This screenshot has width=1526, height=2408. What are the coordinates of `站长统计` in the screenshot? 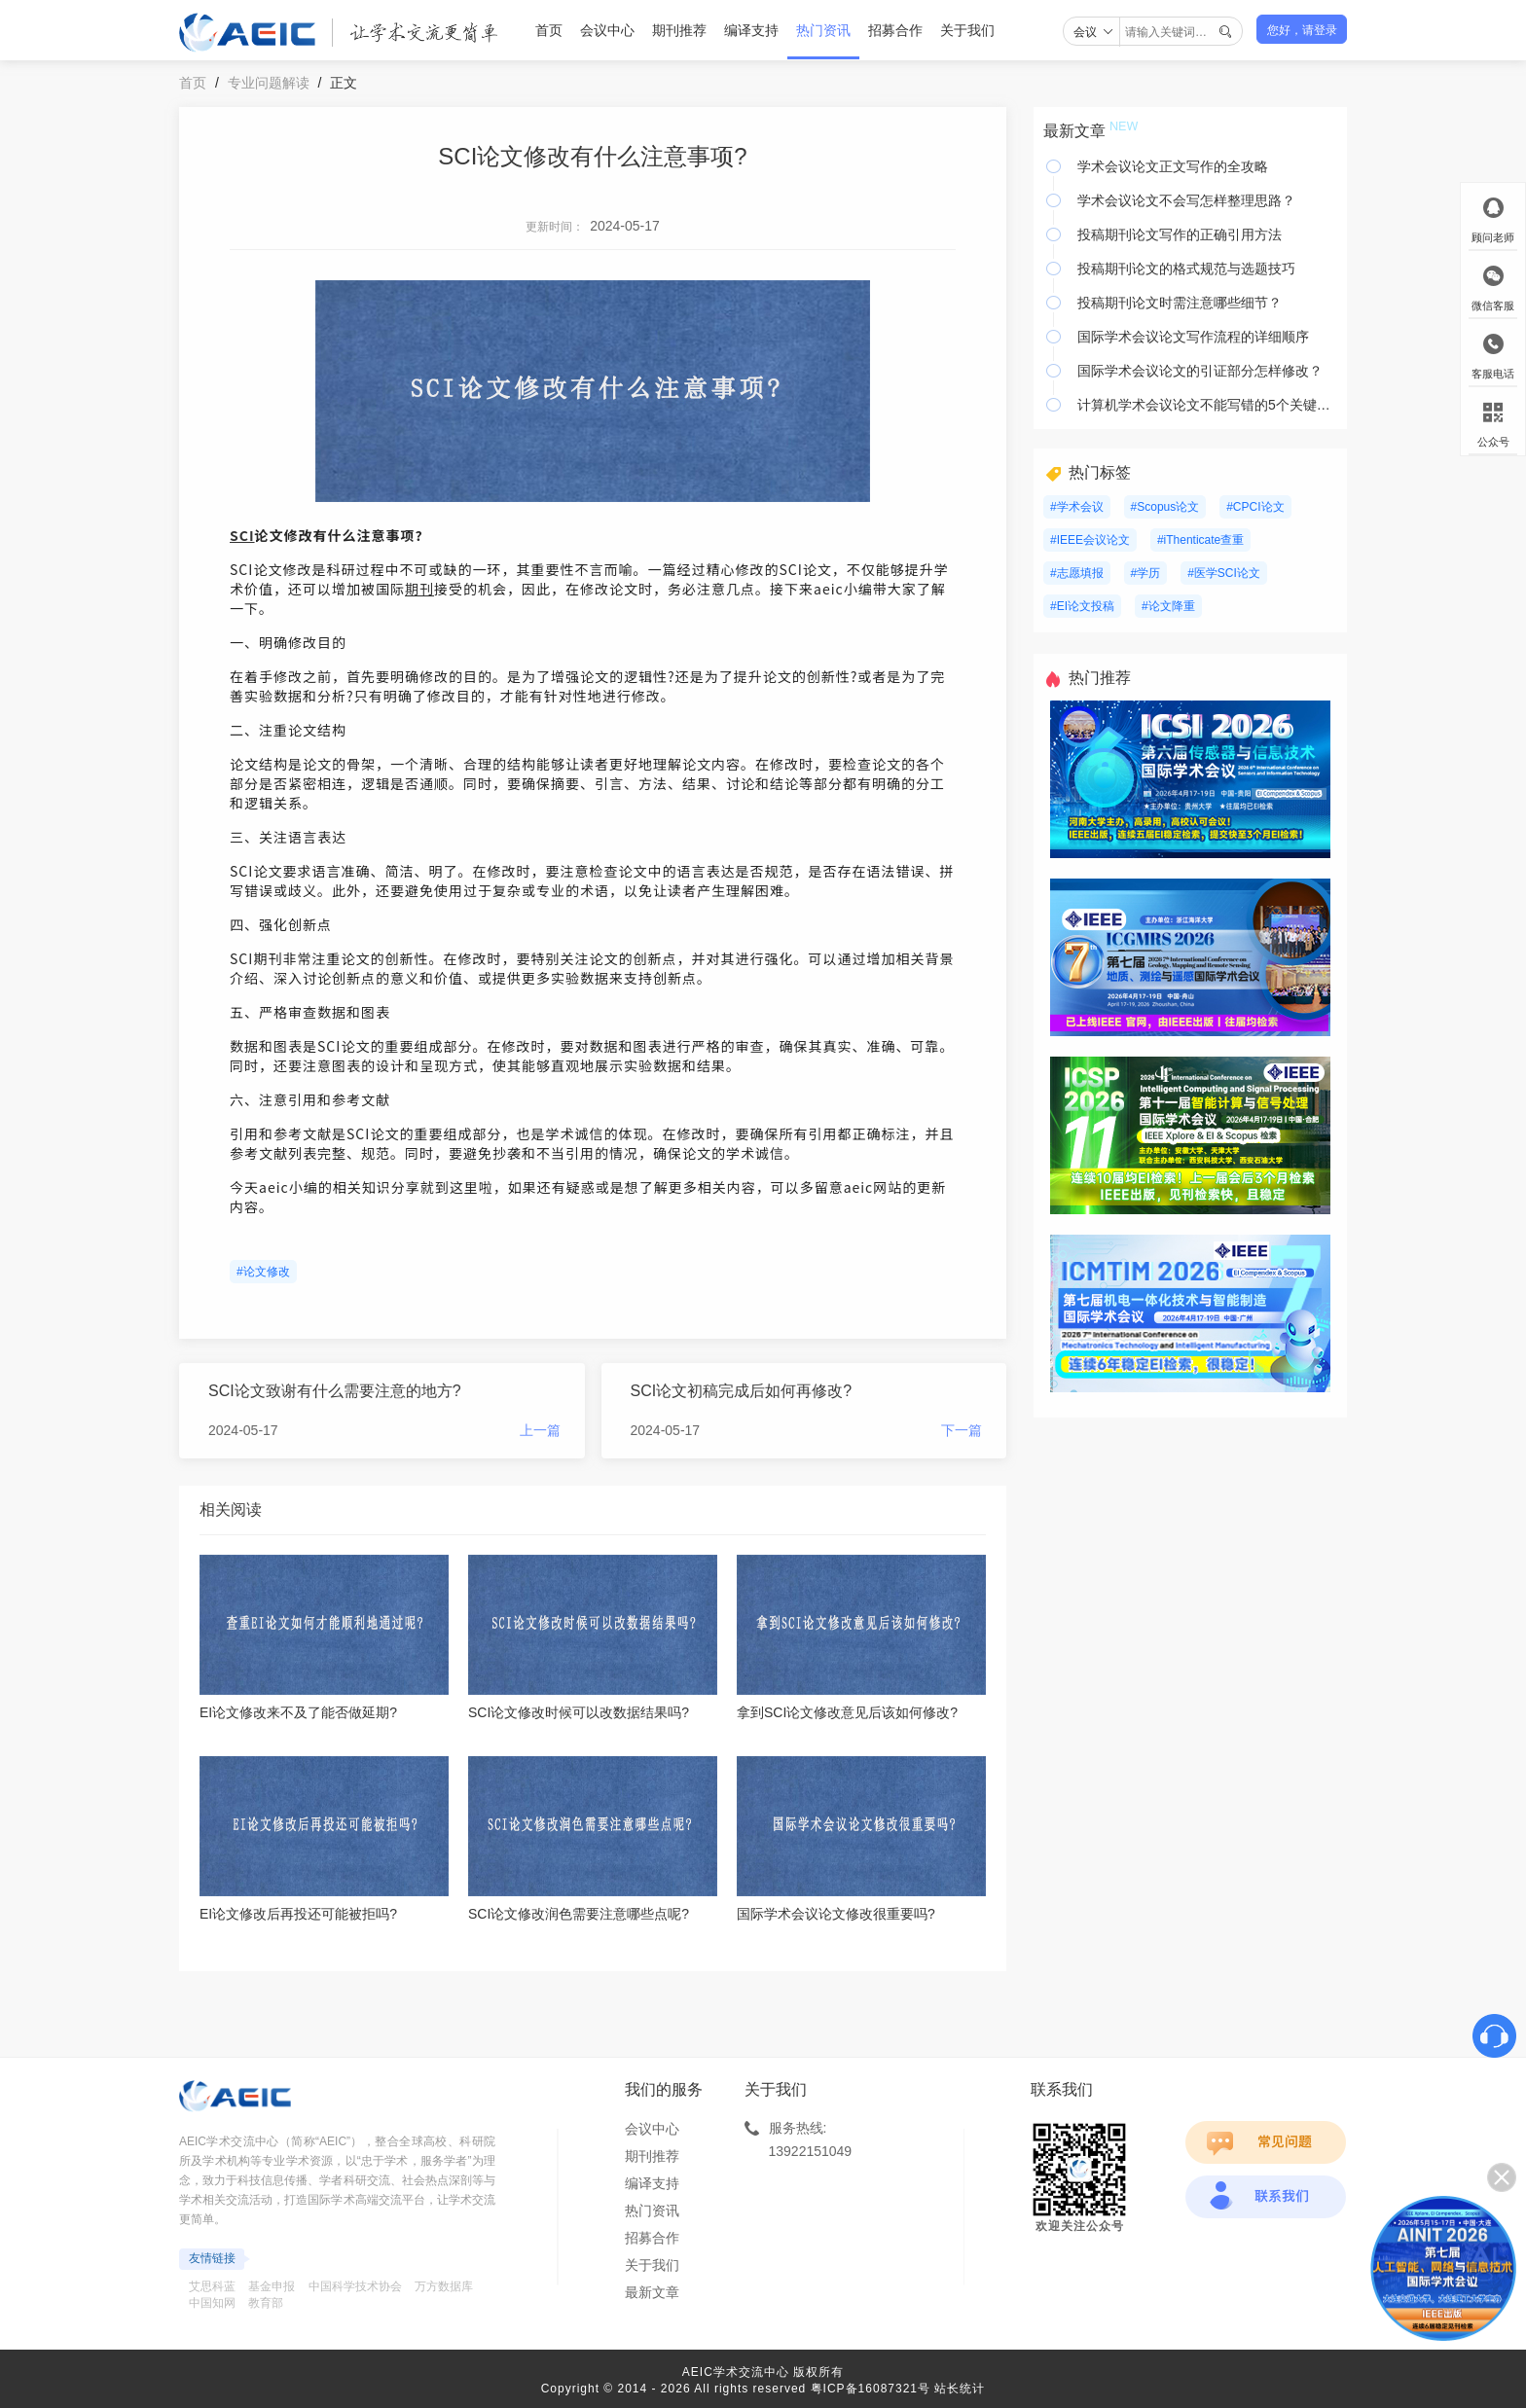 It's located at (959, 2388).